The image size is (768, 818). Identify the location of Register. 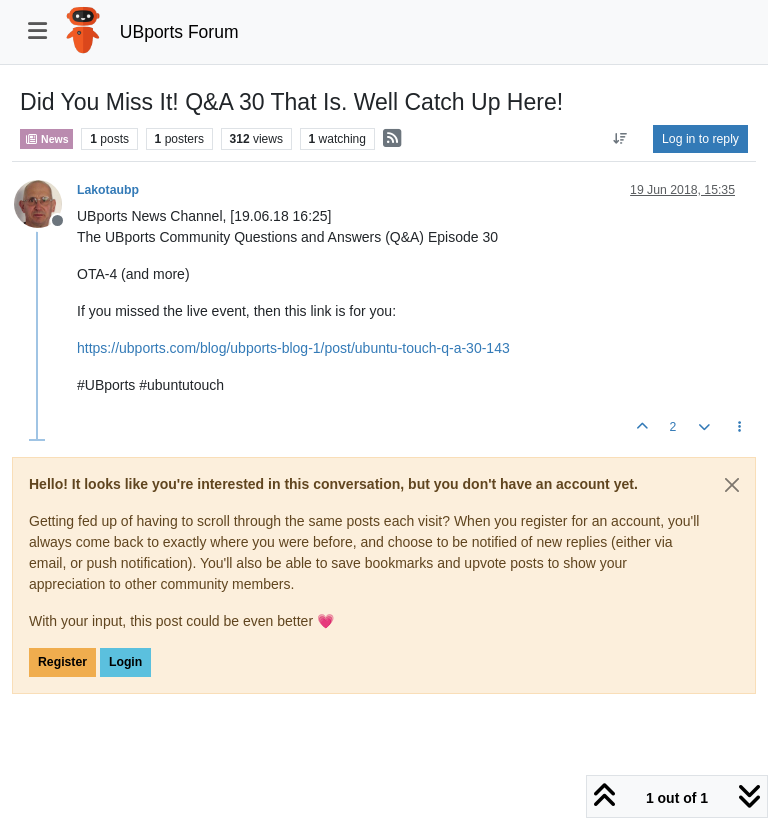
(62, 662).